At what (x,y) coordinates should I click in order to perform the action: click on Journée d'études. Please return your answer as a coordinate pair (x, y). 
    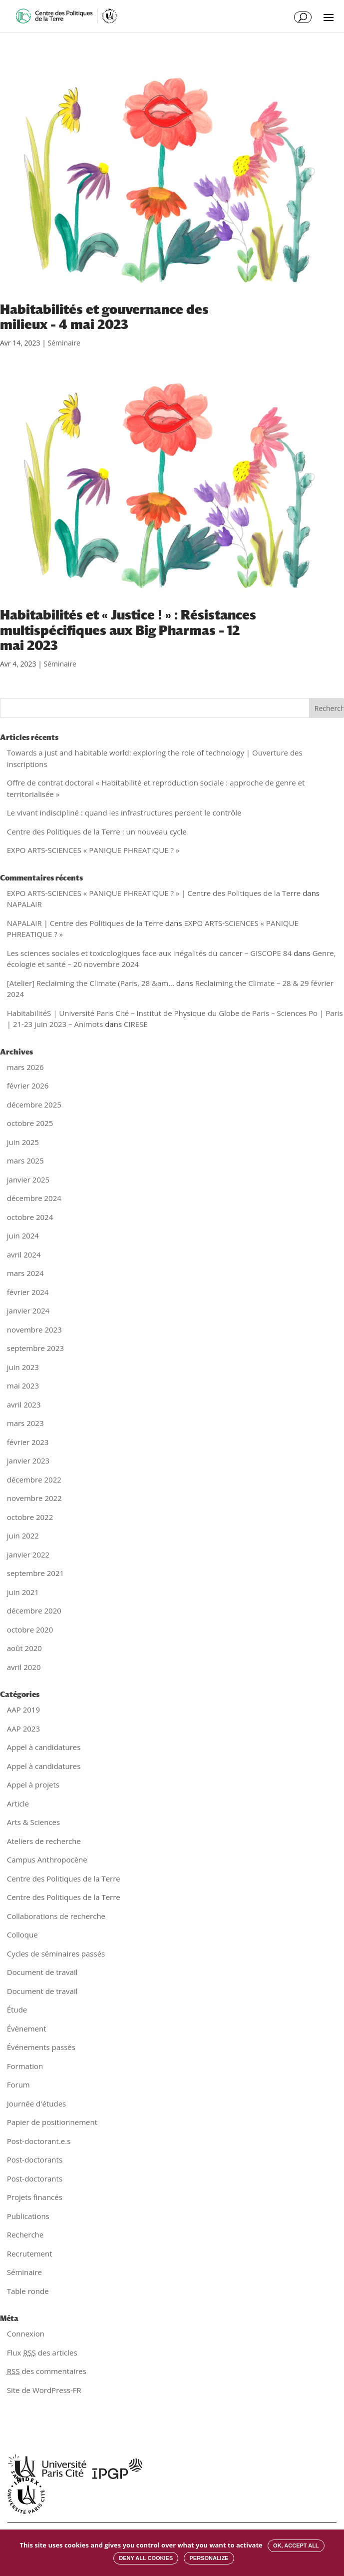
    Looking at the image, I should click on (36, 2103).